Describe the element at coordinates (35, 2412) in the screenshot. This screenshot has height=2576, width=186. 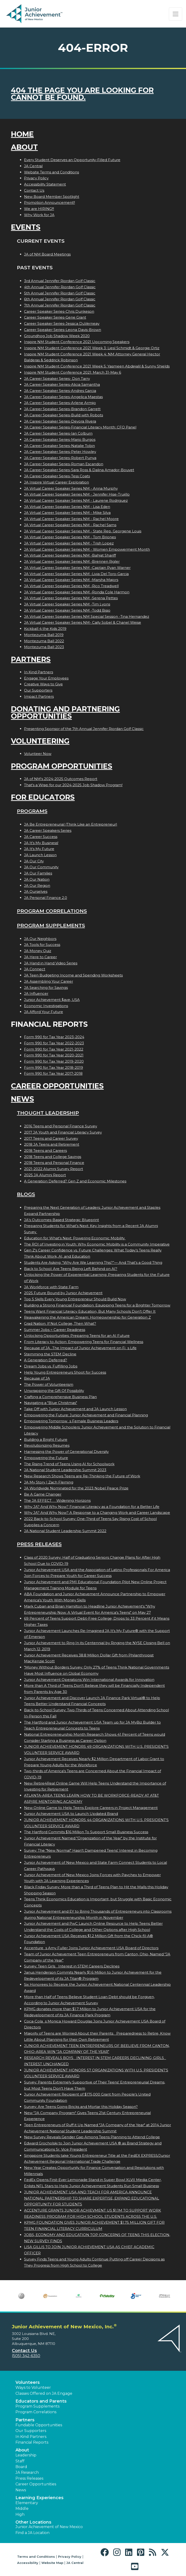
I see `Program Correlations [button]` at that location.